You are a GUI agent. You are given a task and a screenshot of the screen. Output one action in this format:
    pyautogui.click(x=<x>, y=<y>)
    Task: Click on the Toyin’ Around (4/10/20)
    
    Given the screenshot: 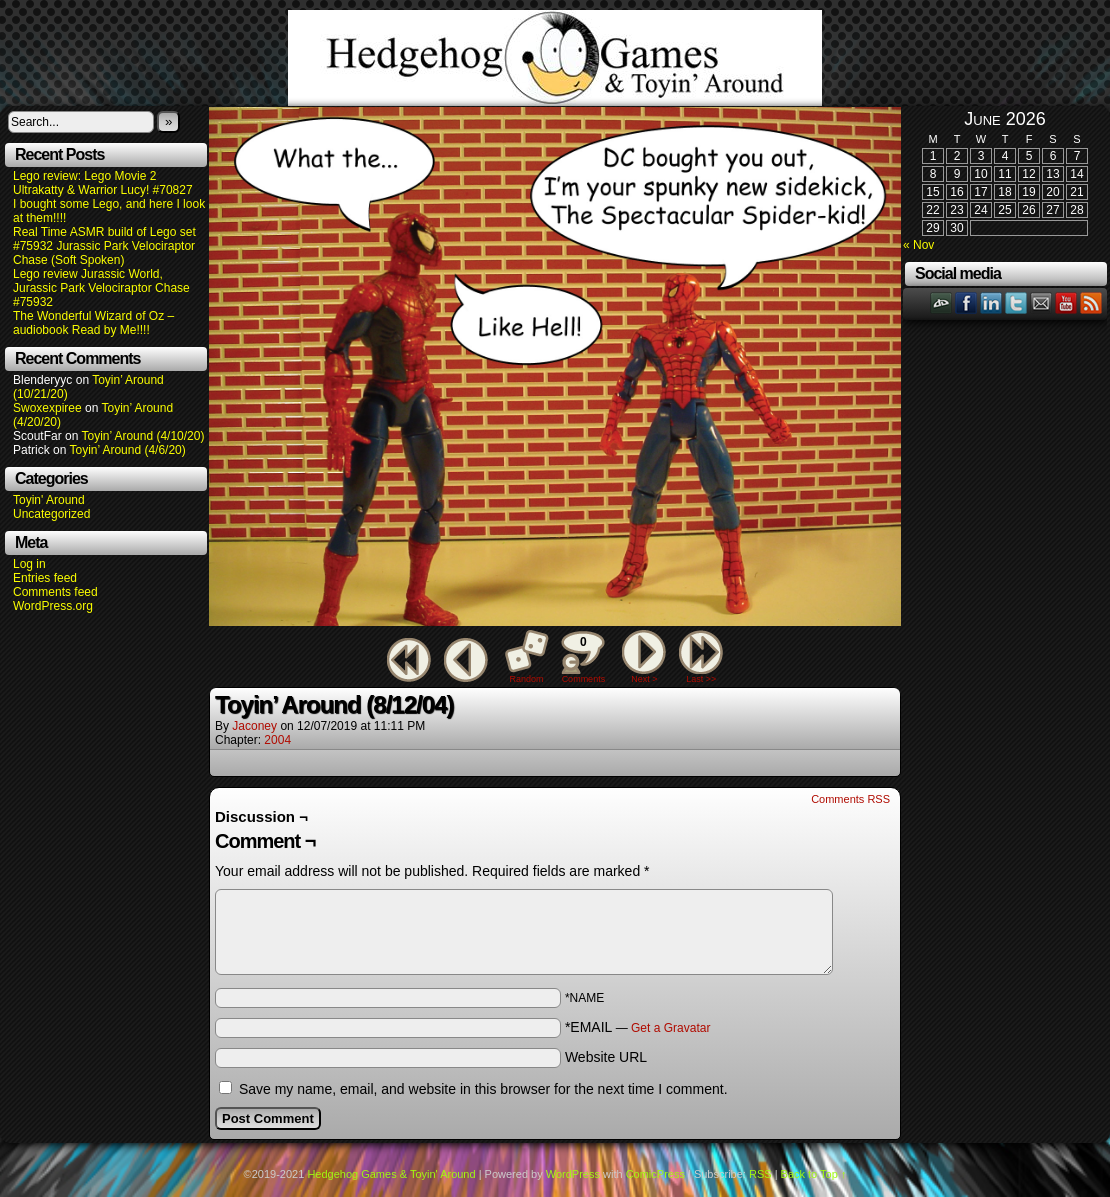 What is the action you would take?
    pyautogui.click(x=143, y=436)
    